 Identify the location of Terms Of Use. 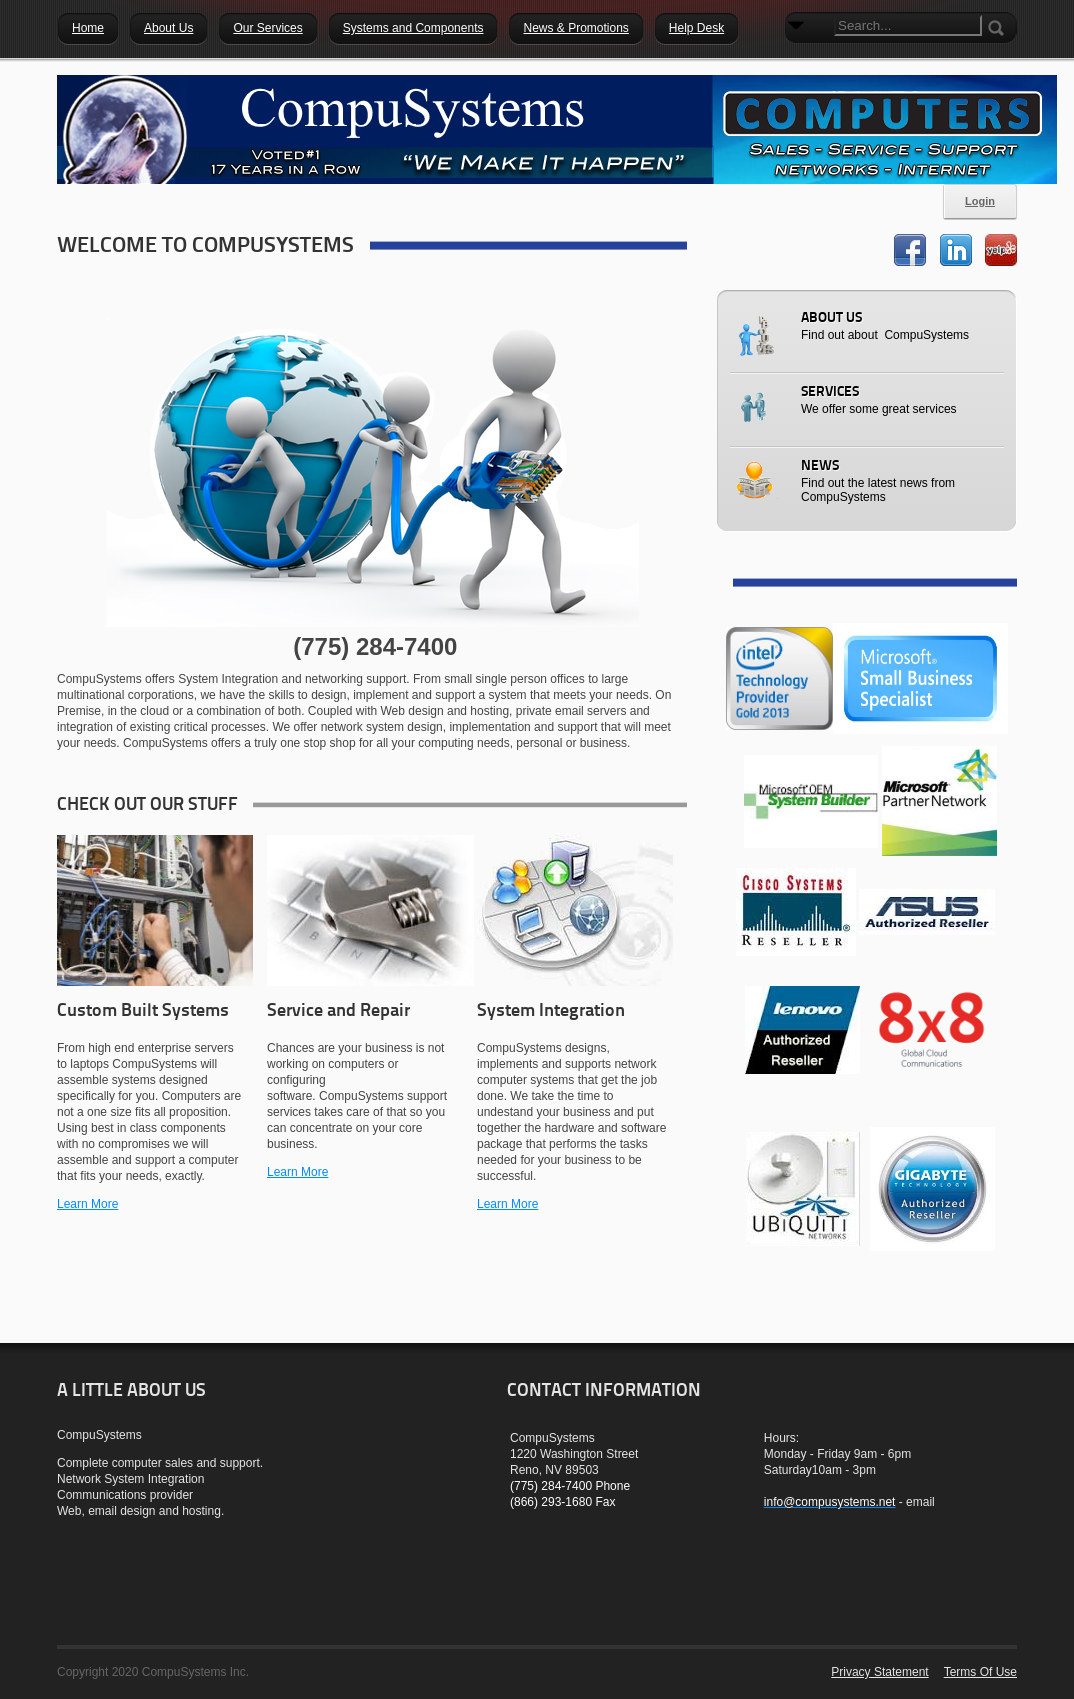
(980, 1672).